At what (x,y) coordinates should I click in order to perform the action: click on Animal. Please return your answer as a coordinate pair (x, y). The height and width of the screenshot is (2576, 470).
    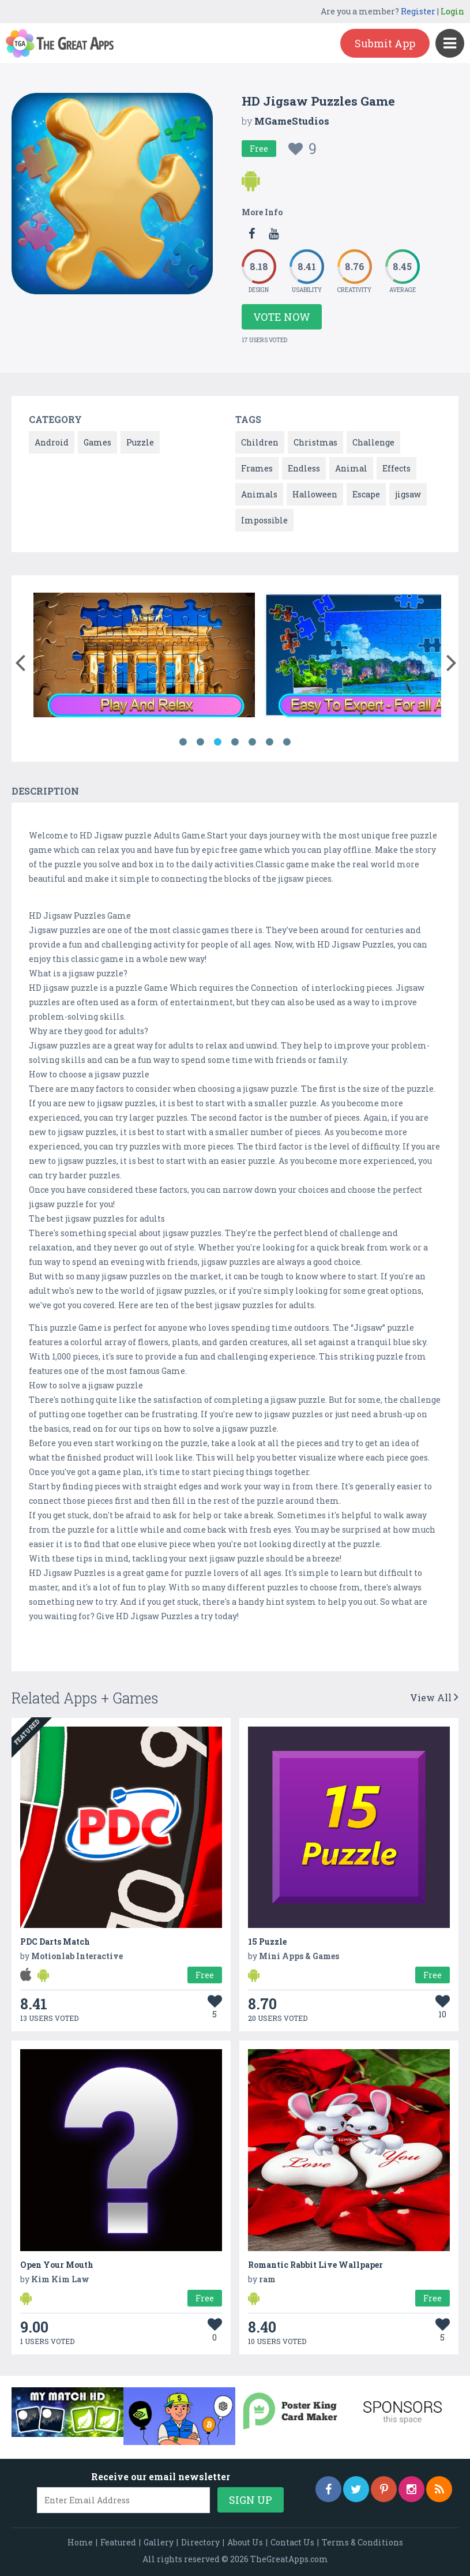
    Looking at the image, I should click on (351, 468).